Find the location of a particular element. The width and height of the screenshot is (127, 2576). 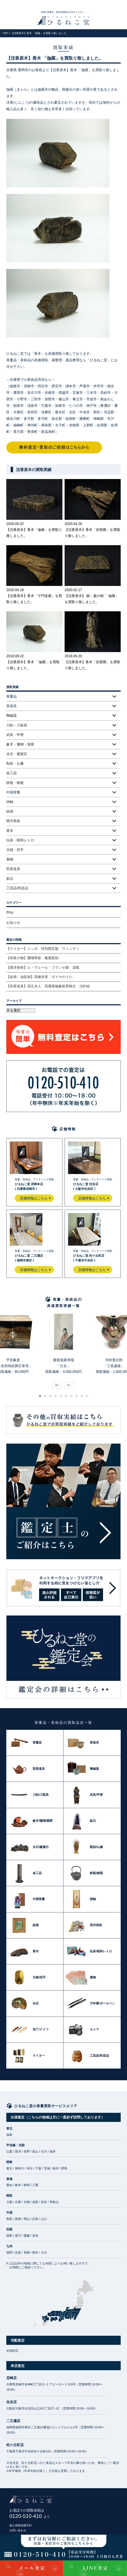

鉄瓶・銀瓶 is located at coordinates (15, 783).